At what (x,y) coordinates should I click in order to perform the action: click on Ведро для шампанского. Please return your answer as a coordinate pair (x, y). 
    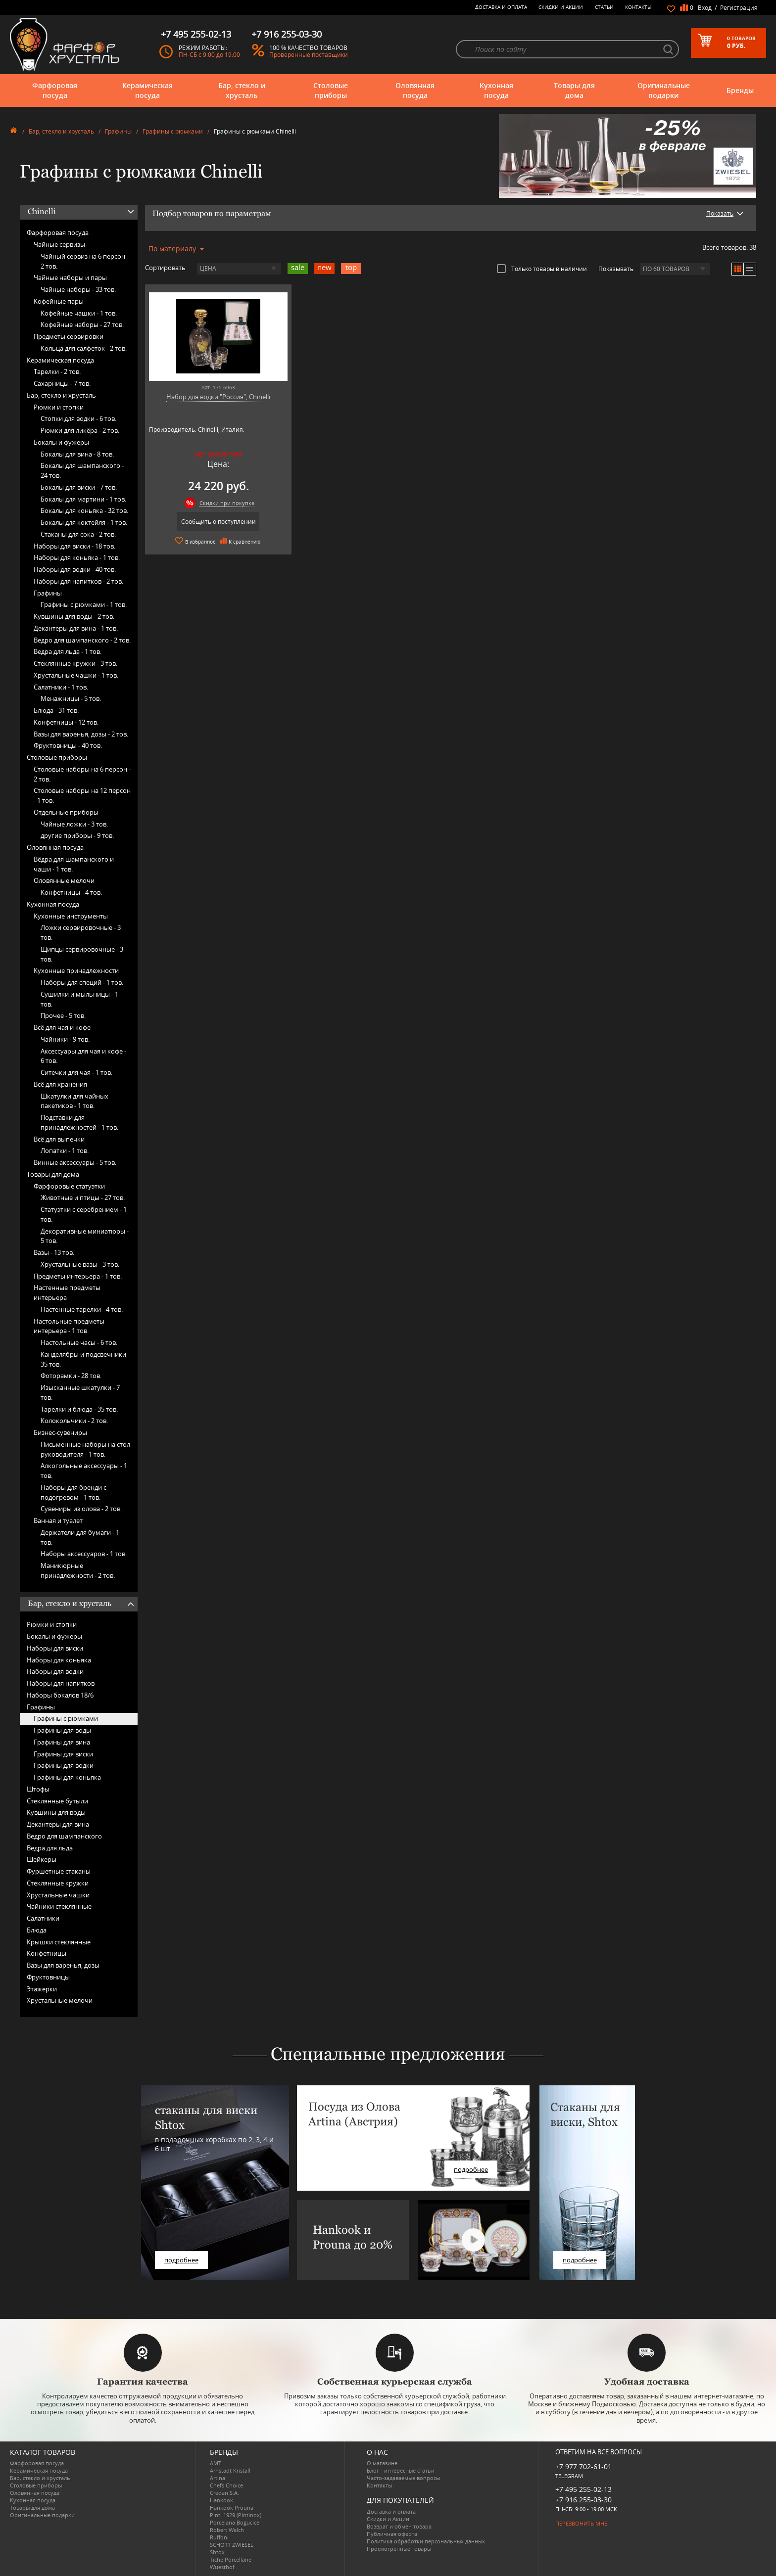
    Looking at the image, I should click on (64, 1836).